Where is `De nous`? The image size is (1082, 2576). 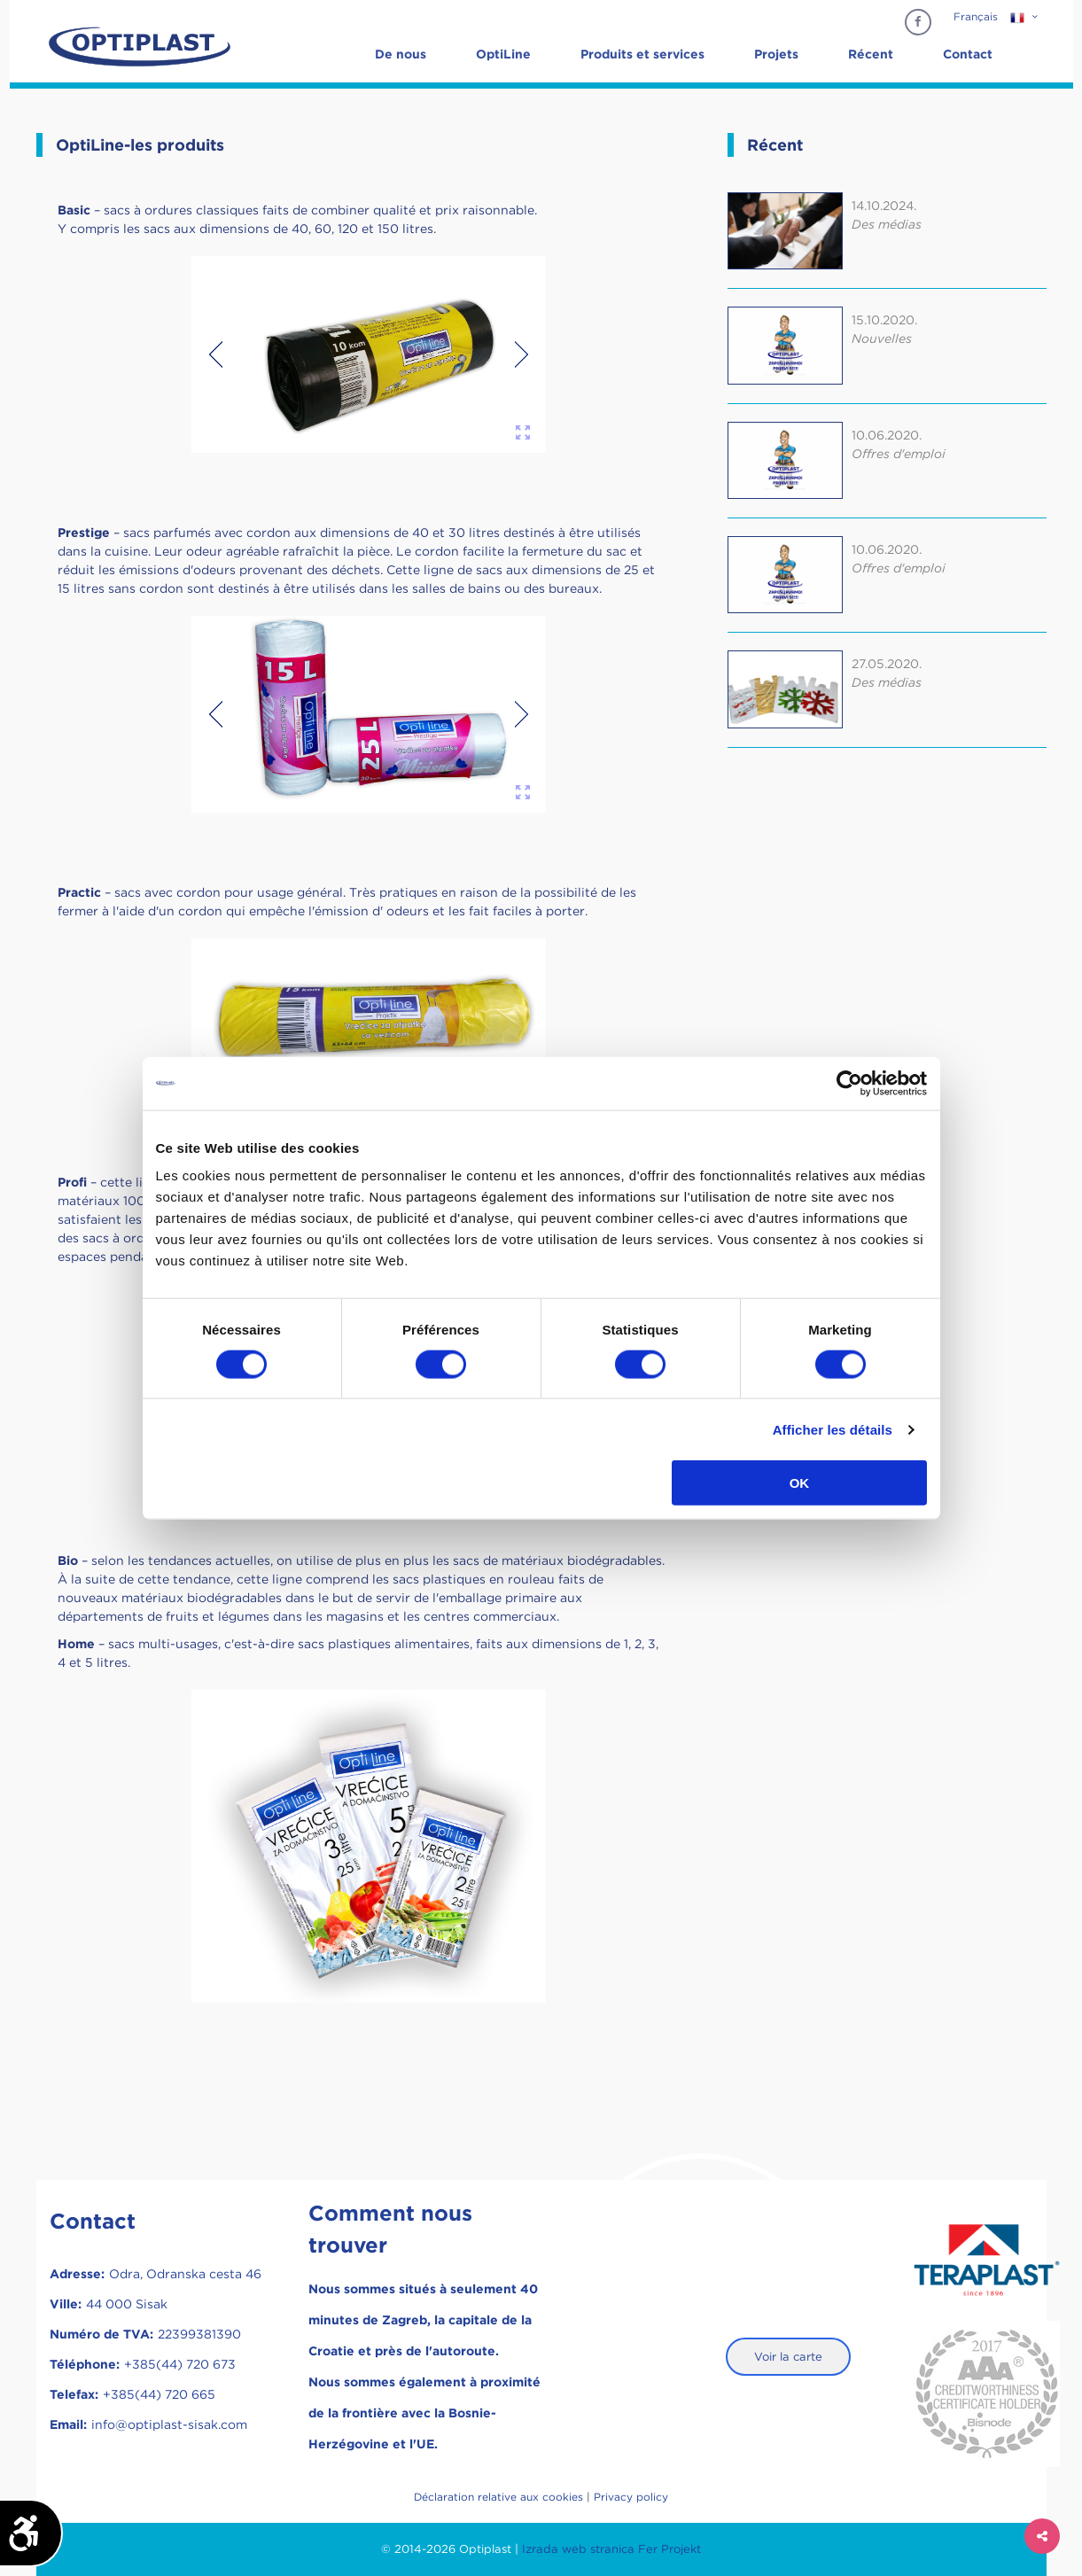
De nous is located at coordinates (400, 54).